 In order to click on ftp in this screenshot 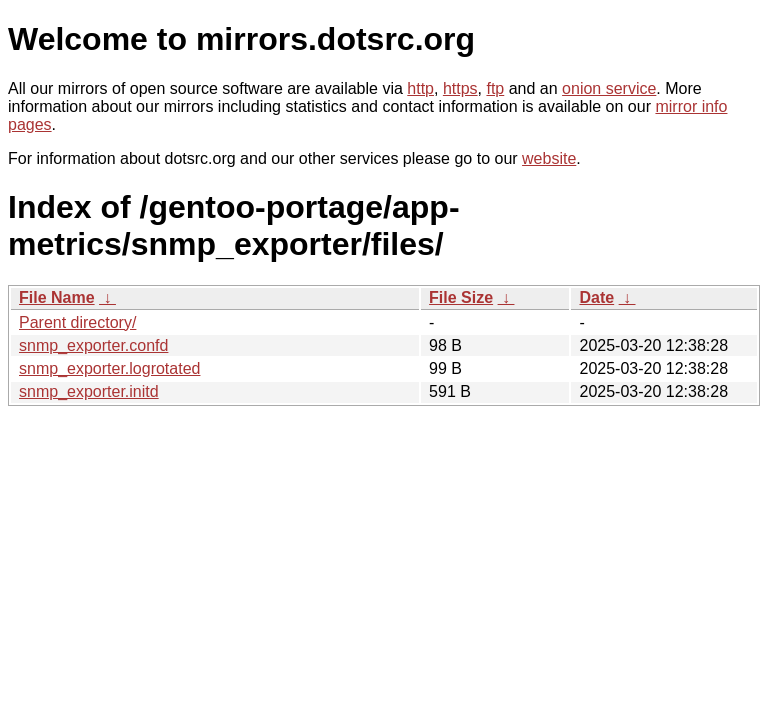, I will do `click(495, 88)`.